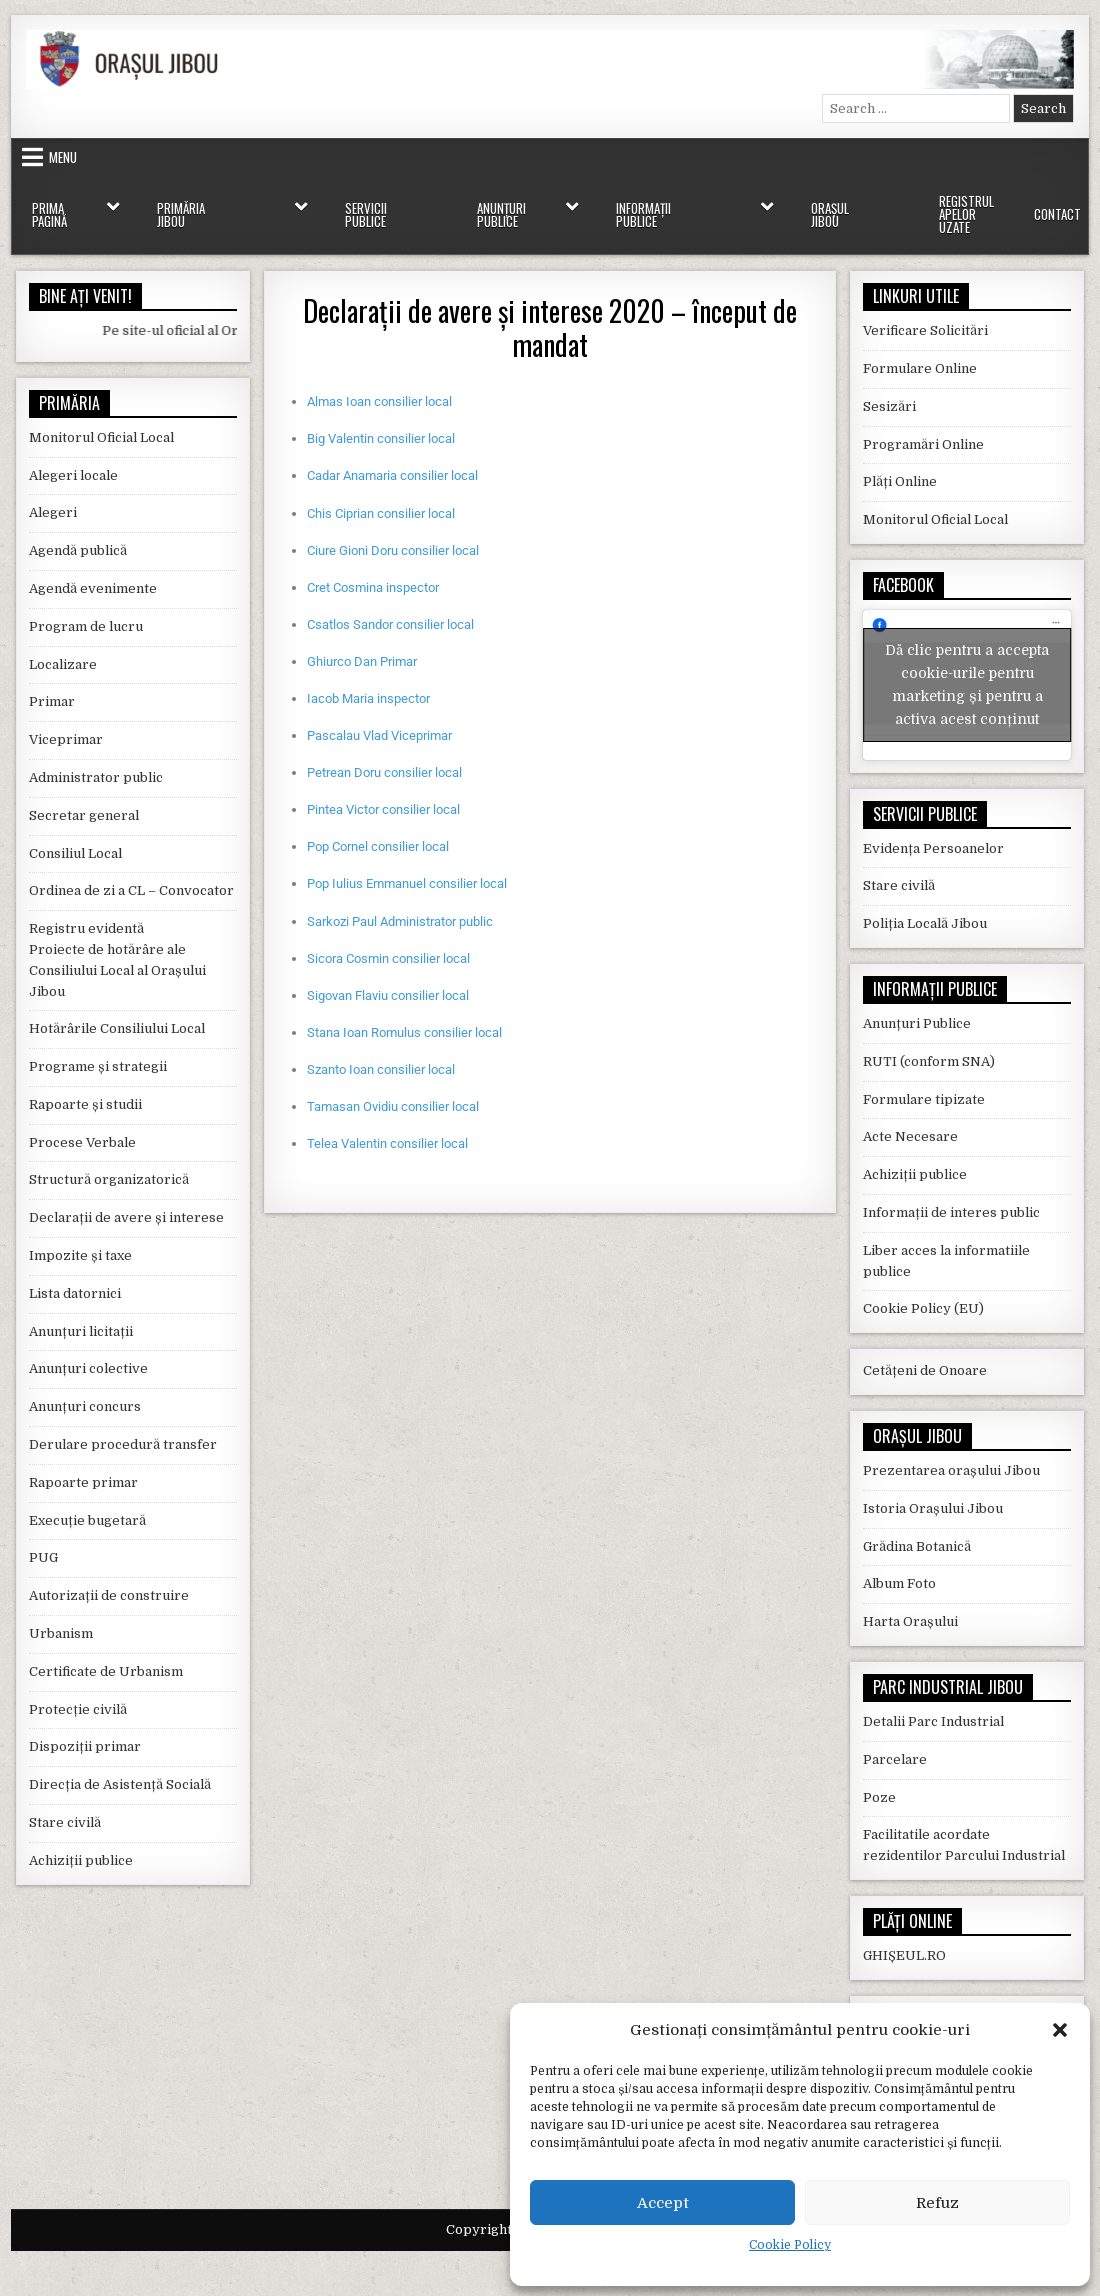  What do you see at coordinates (933, 1496) in the screenshot?
I see `Istoria Orașului Jibou` at bounding box center [933, 1496].